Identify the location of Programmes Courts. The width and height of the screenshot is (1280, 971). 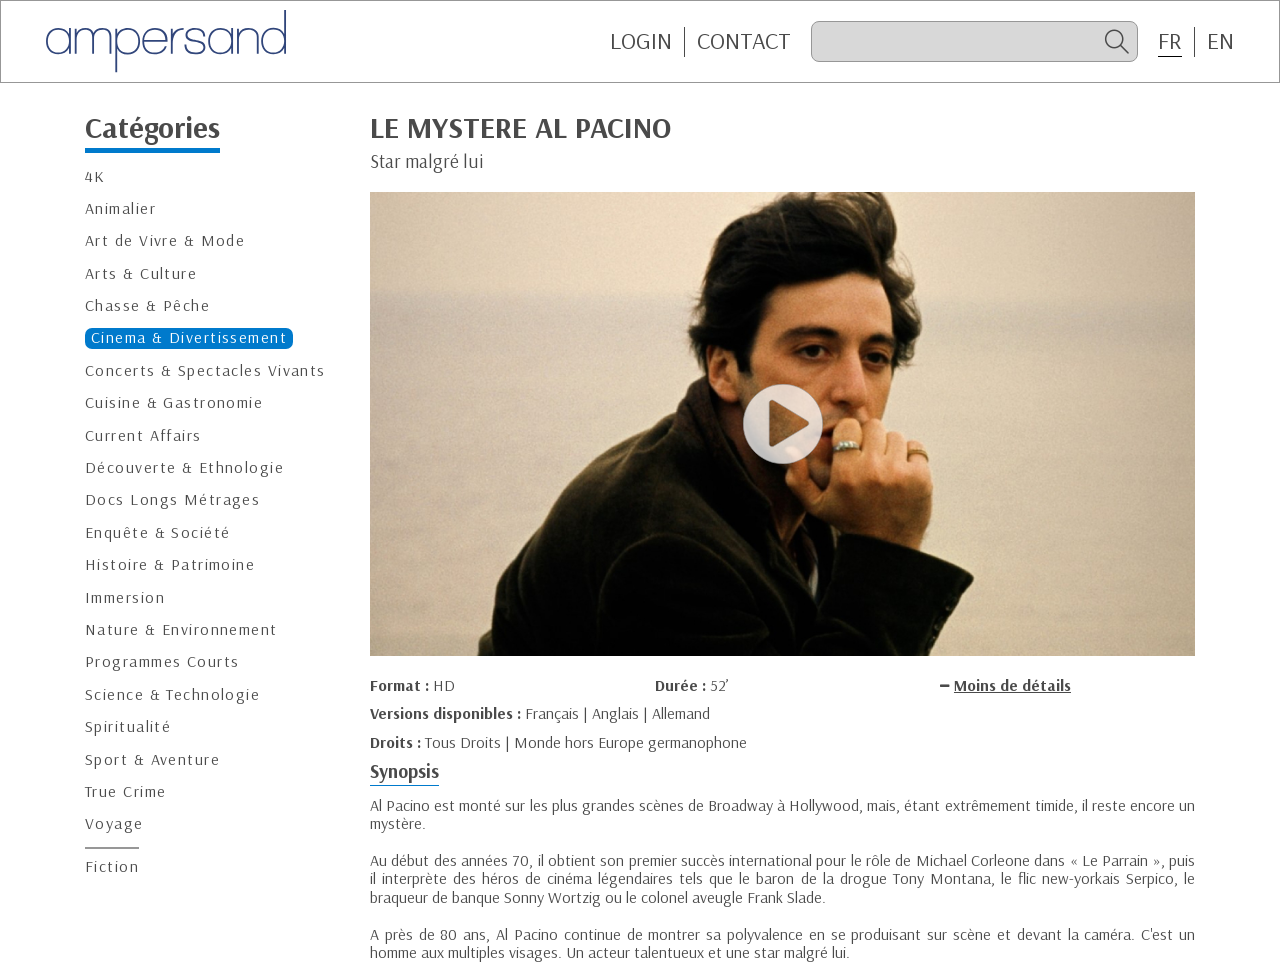
(162, 661).